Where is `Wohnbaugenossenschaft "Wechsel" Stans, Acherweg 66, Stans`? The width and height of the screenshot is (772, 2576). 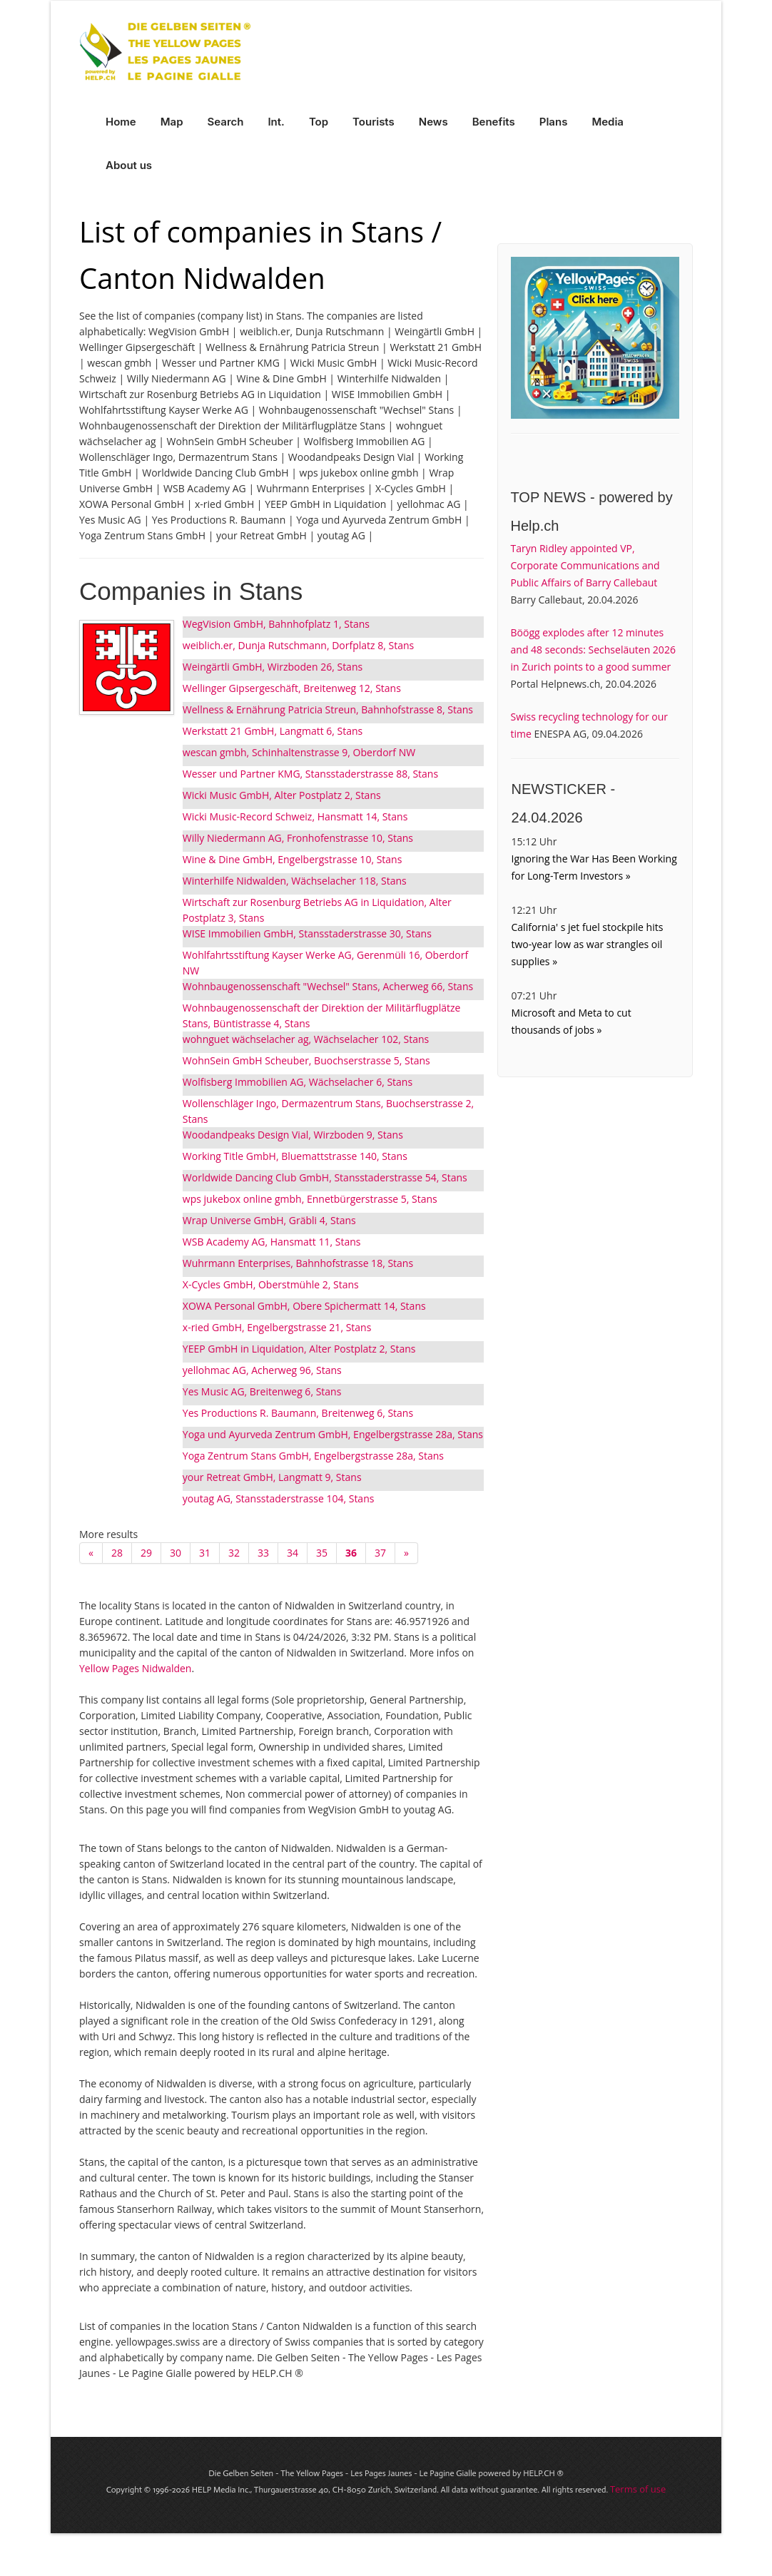 Wohnbaugenossenschaft "Wechsel" Stans, Acherweg 66, Stans is located at coordinates (328, 986).